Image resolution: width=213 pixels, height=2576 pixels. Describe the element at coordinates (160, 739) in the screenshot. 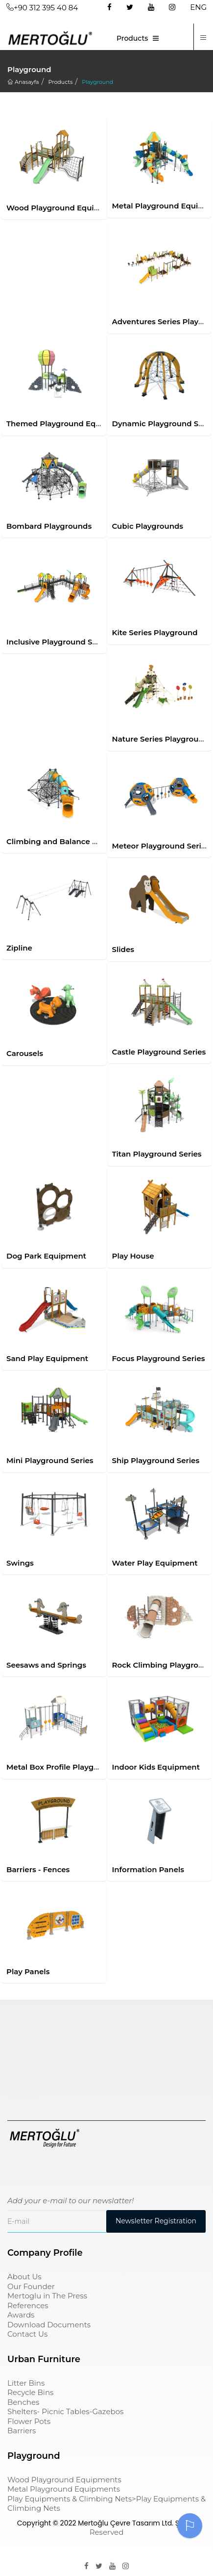

I see `Nature Series Playground` at that location.